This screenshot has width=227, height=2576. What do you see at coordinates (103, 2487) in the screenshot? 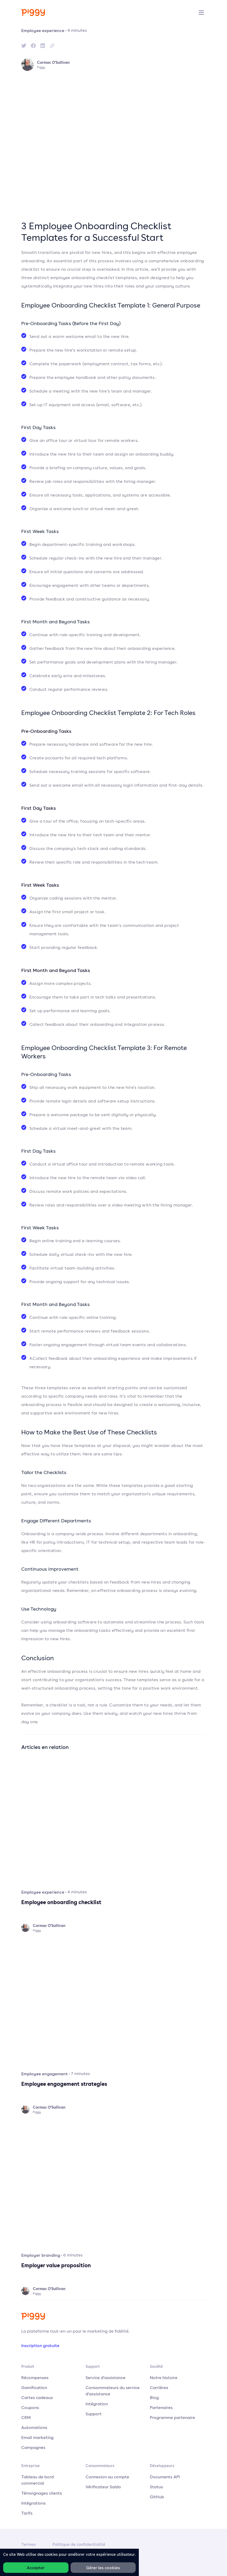
I see `Vérificateur Saldo` at bounding box center [103, 2487].